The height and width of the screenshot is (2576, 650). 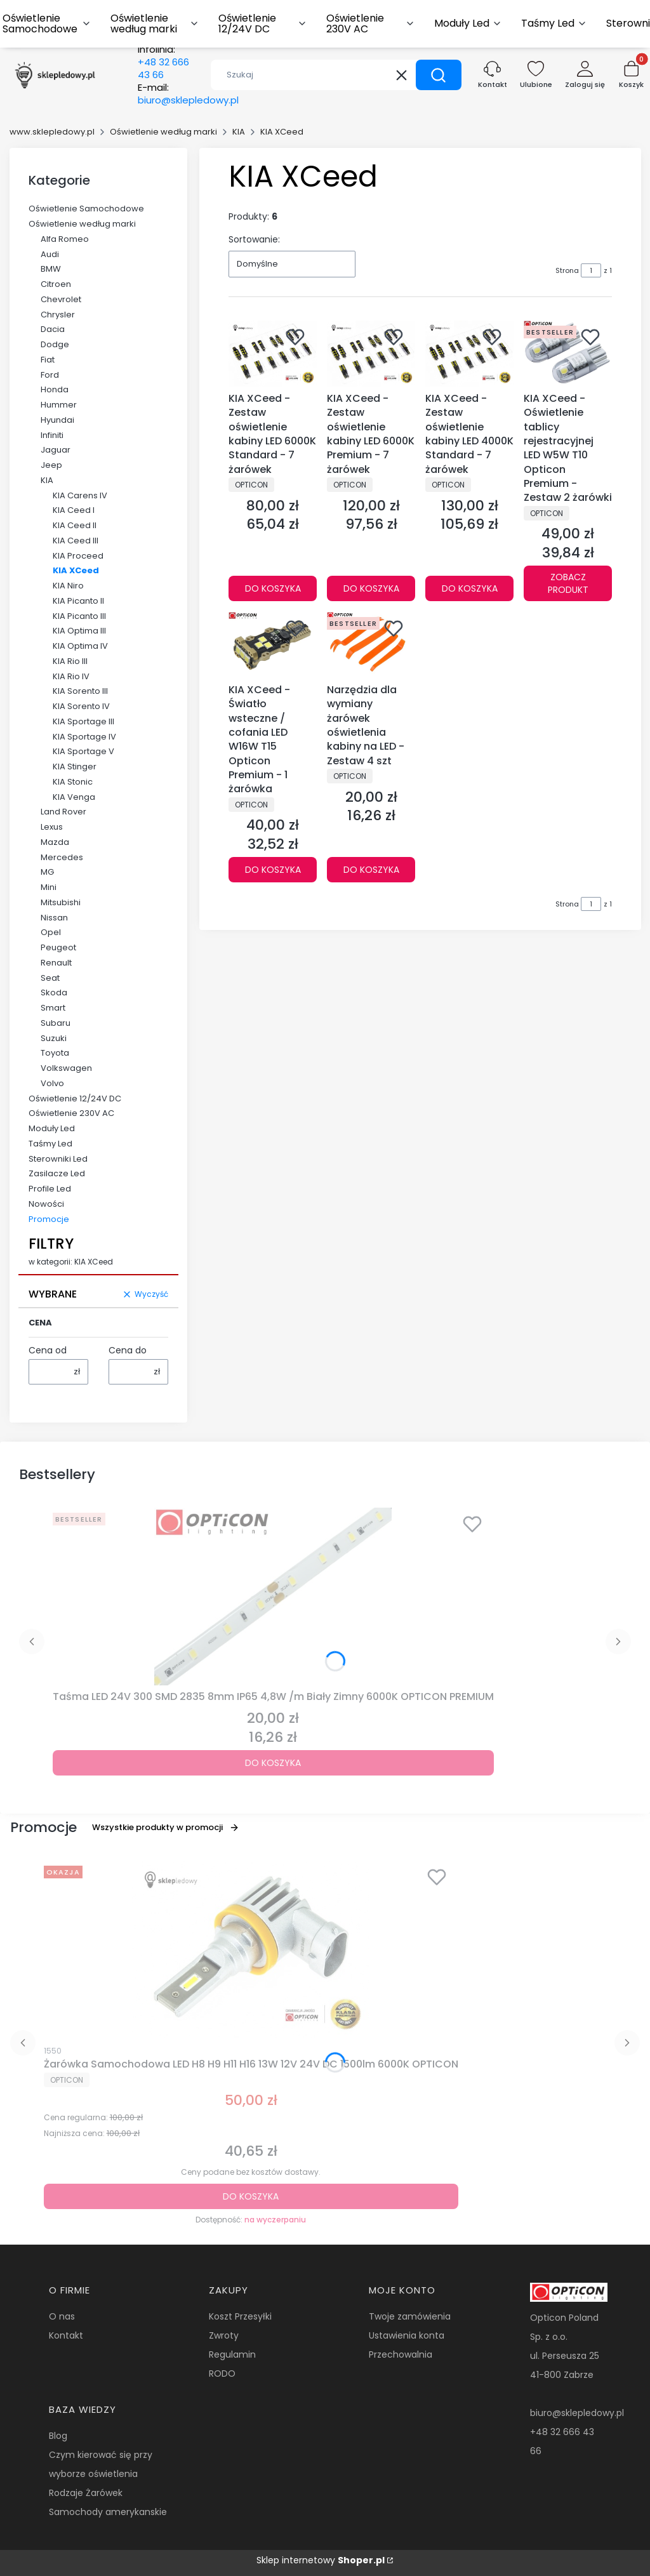 I want to click on Suzuki, so click(x=54, y=1038).